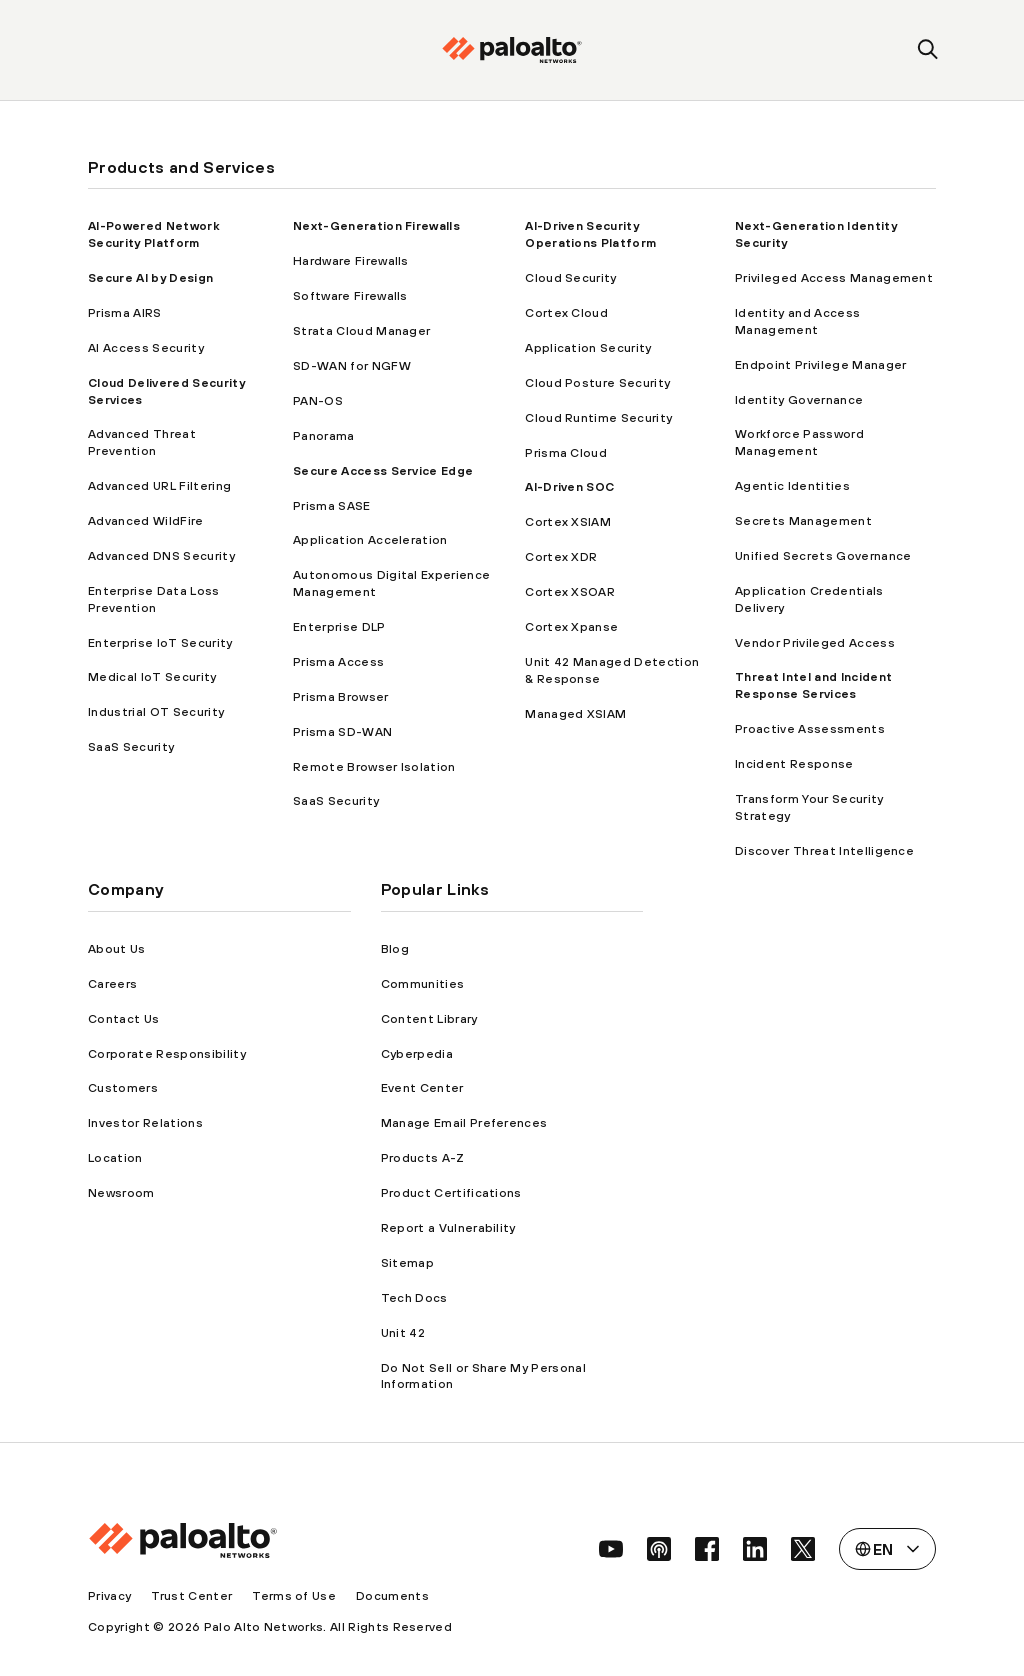 This screenshot has height=1676, width=1024. I want to click on SD-WAN for NGFW, so click(352, 366).